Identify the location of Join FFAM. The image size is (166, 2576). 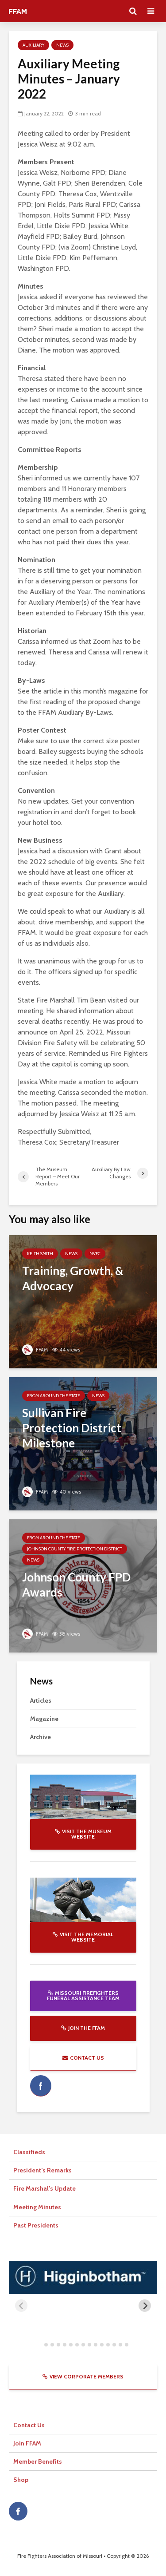
(27, 2443).